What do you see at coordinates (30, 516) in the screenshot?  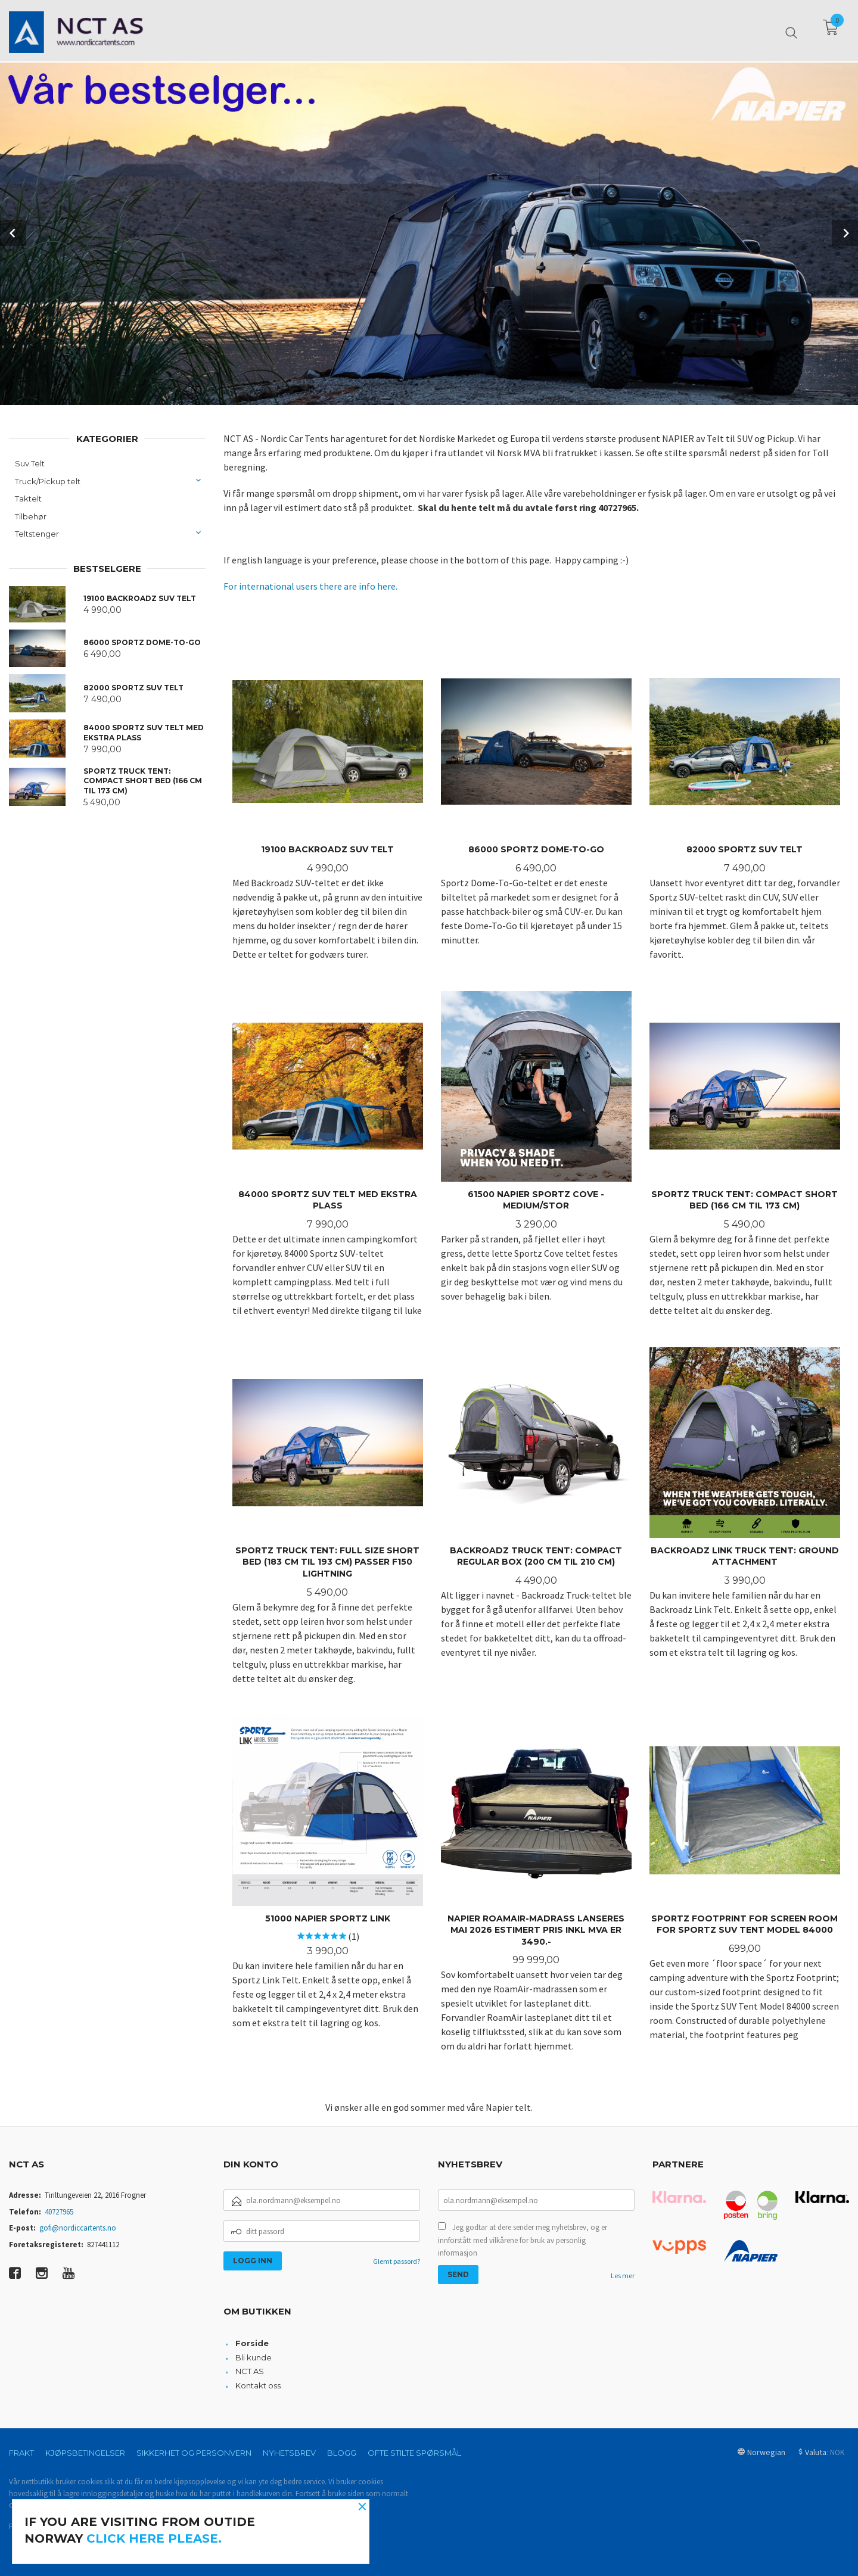 I see `Tilbehør` at bounding box center [30, 516].